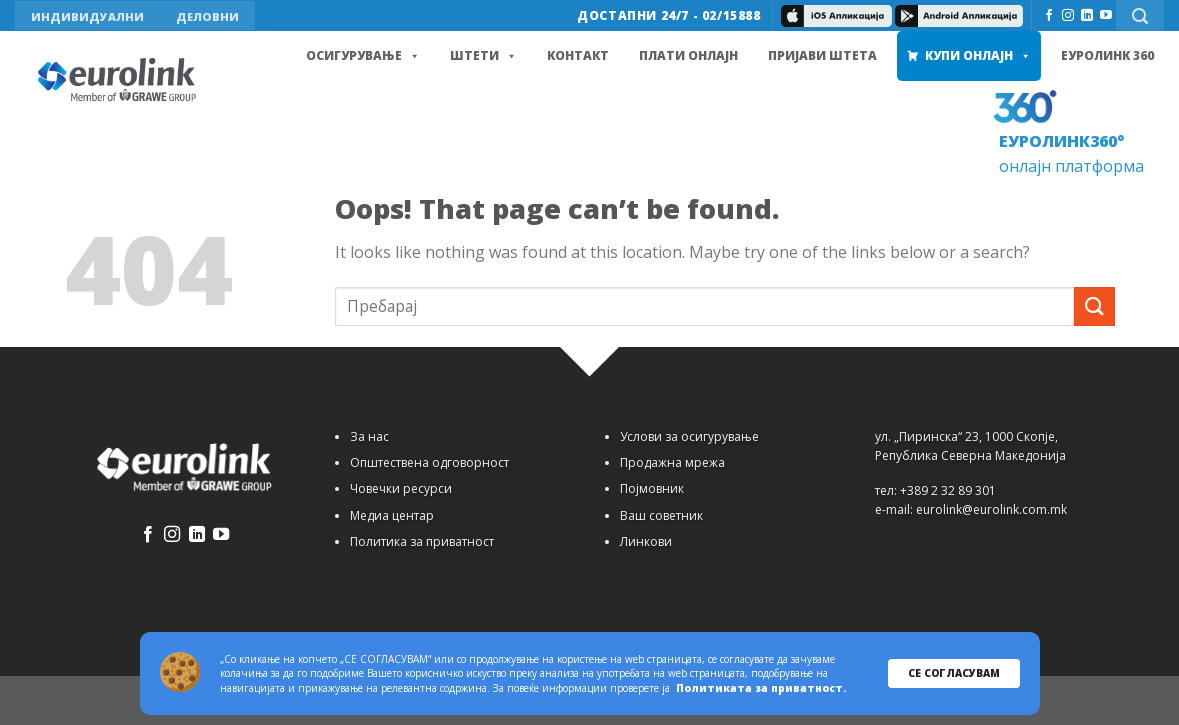 The width and height of the screenshot is (1179, 725). What do you see at coordinates (688, 55) in the screenshot?
I see `Плати онлајн` at bounding box center [688, 55].